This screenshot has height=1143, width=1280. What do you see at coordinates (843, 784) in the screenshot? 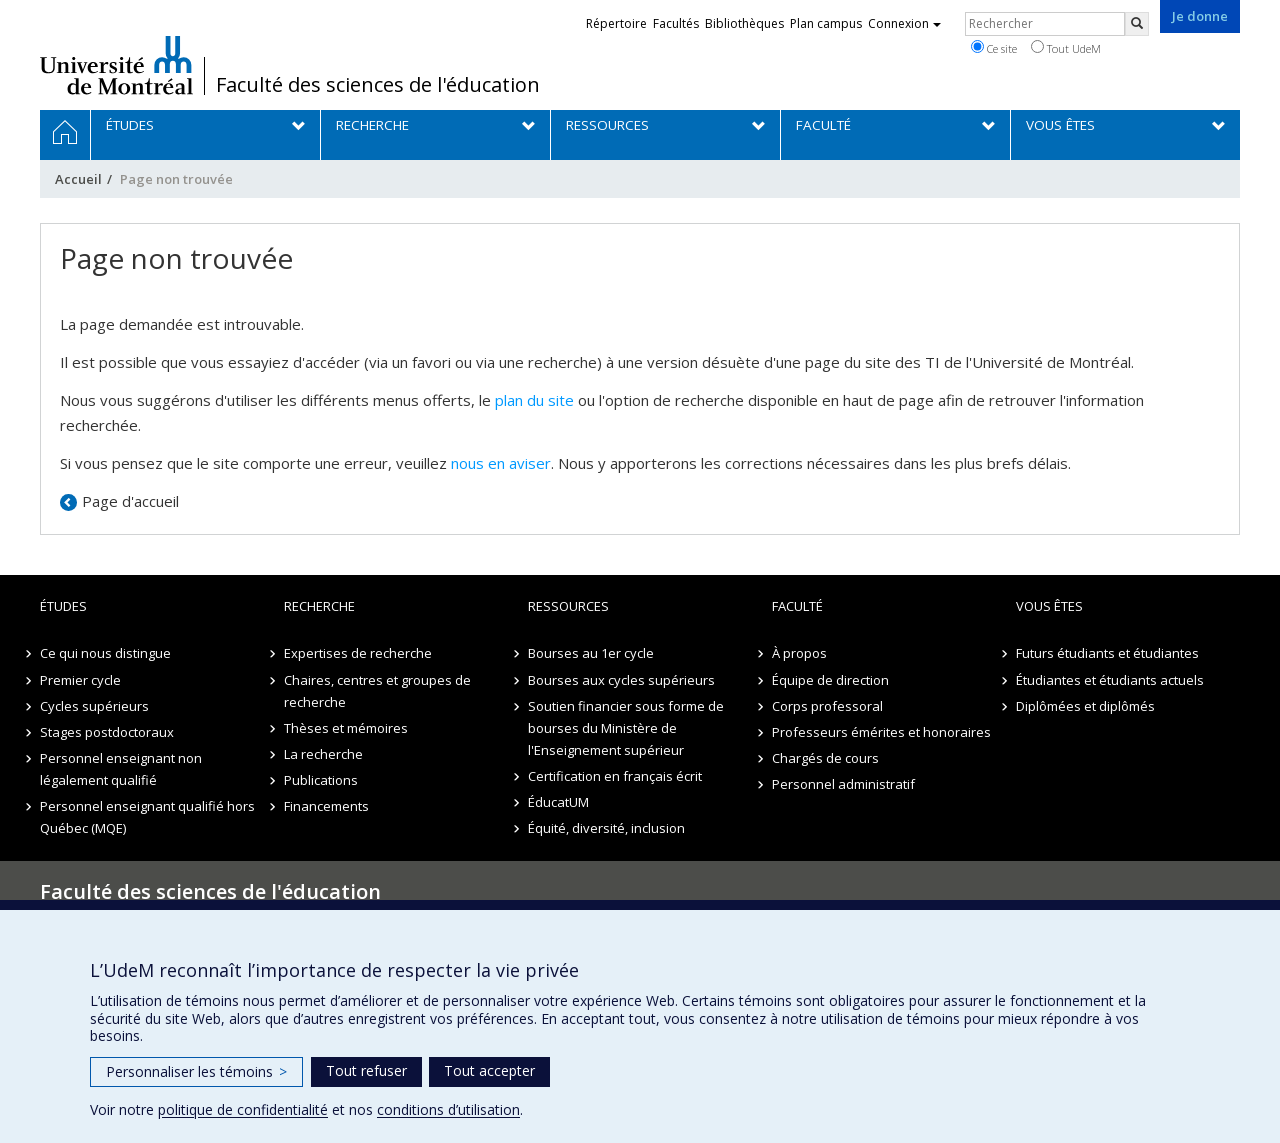
I see `Personnel administratif` at bounding box center [843, 784].